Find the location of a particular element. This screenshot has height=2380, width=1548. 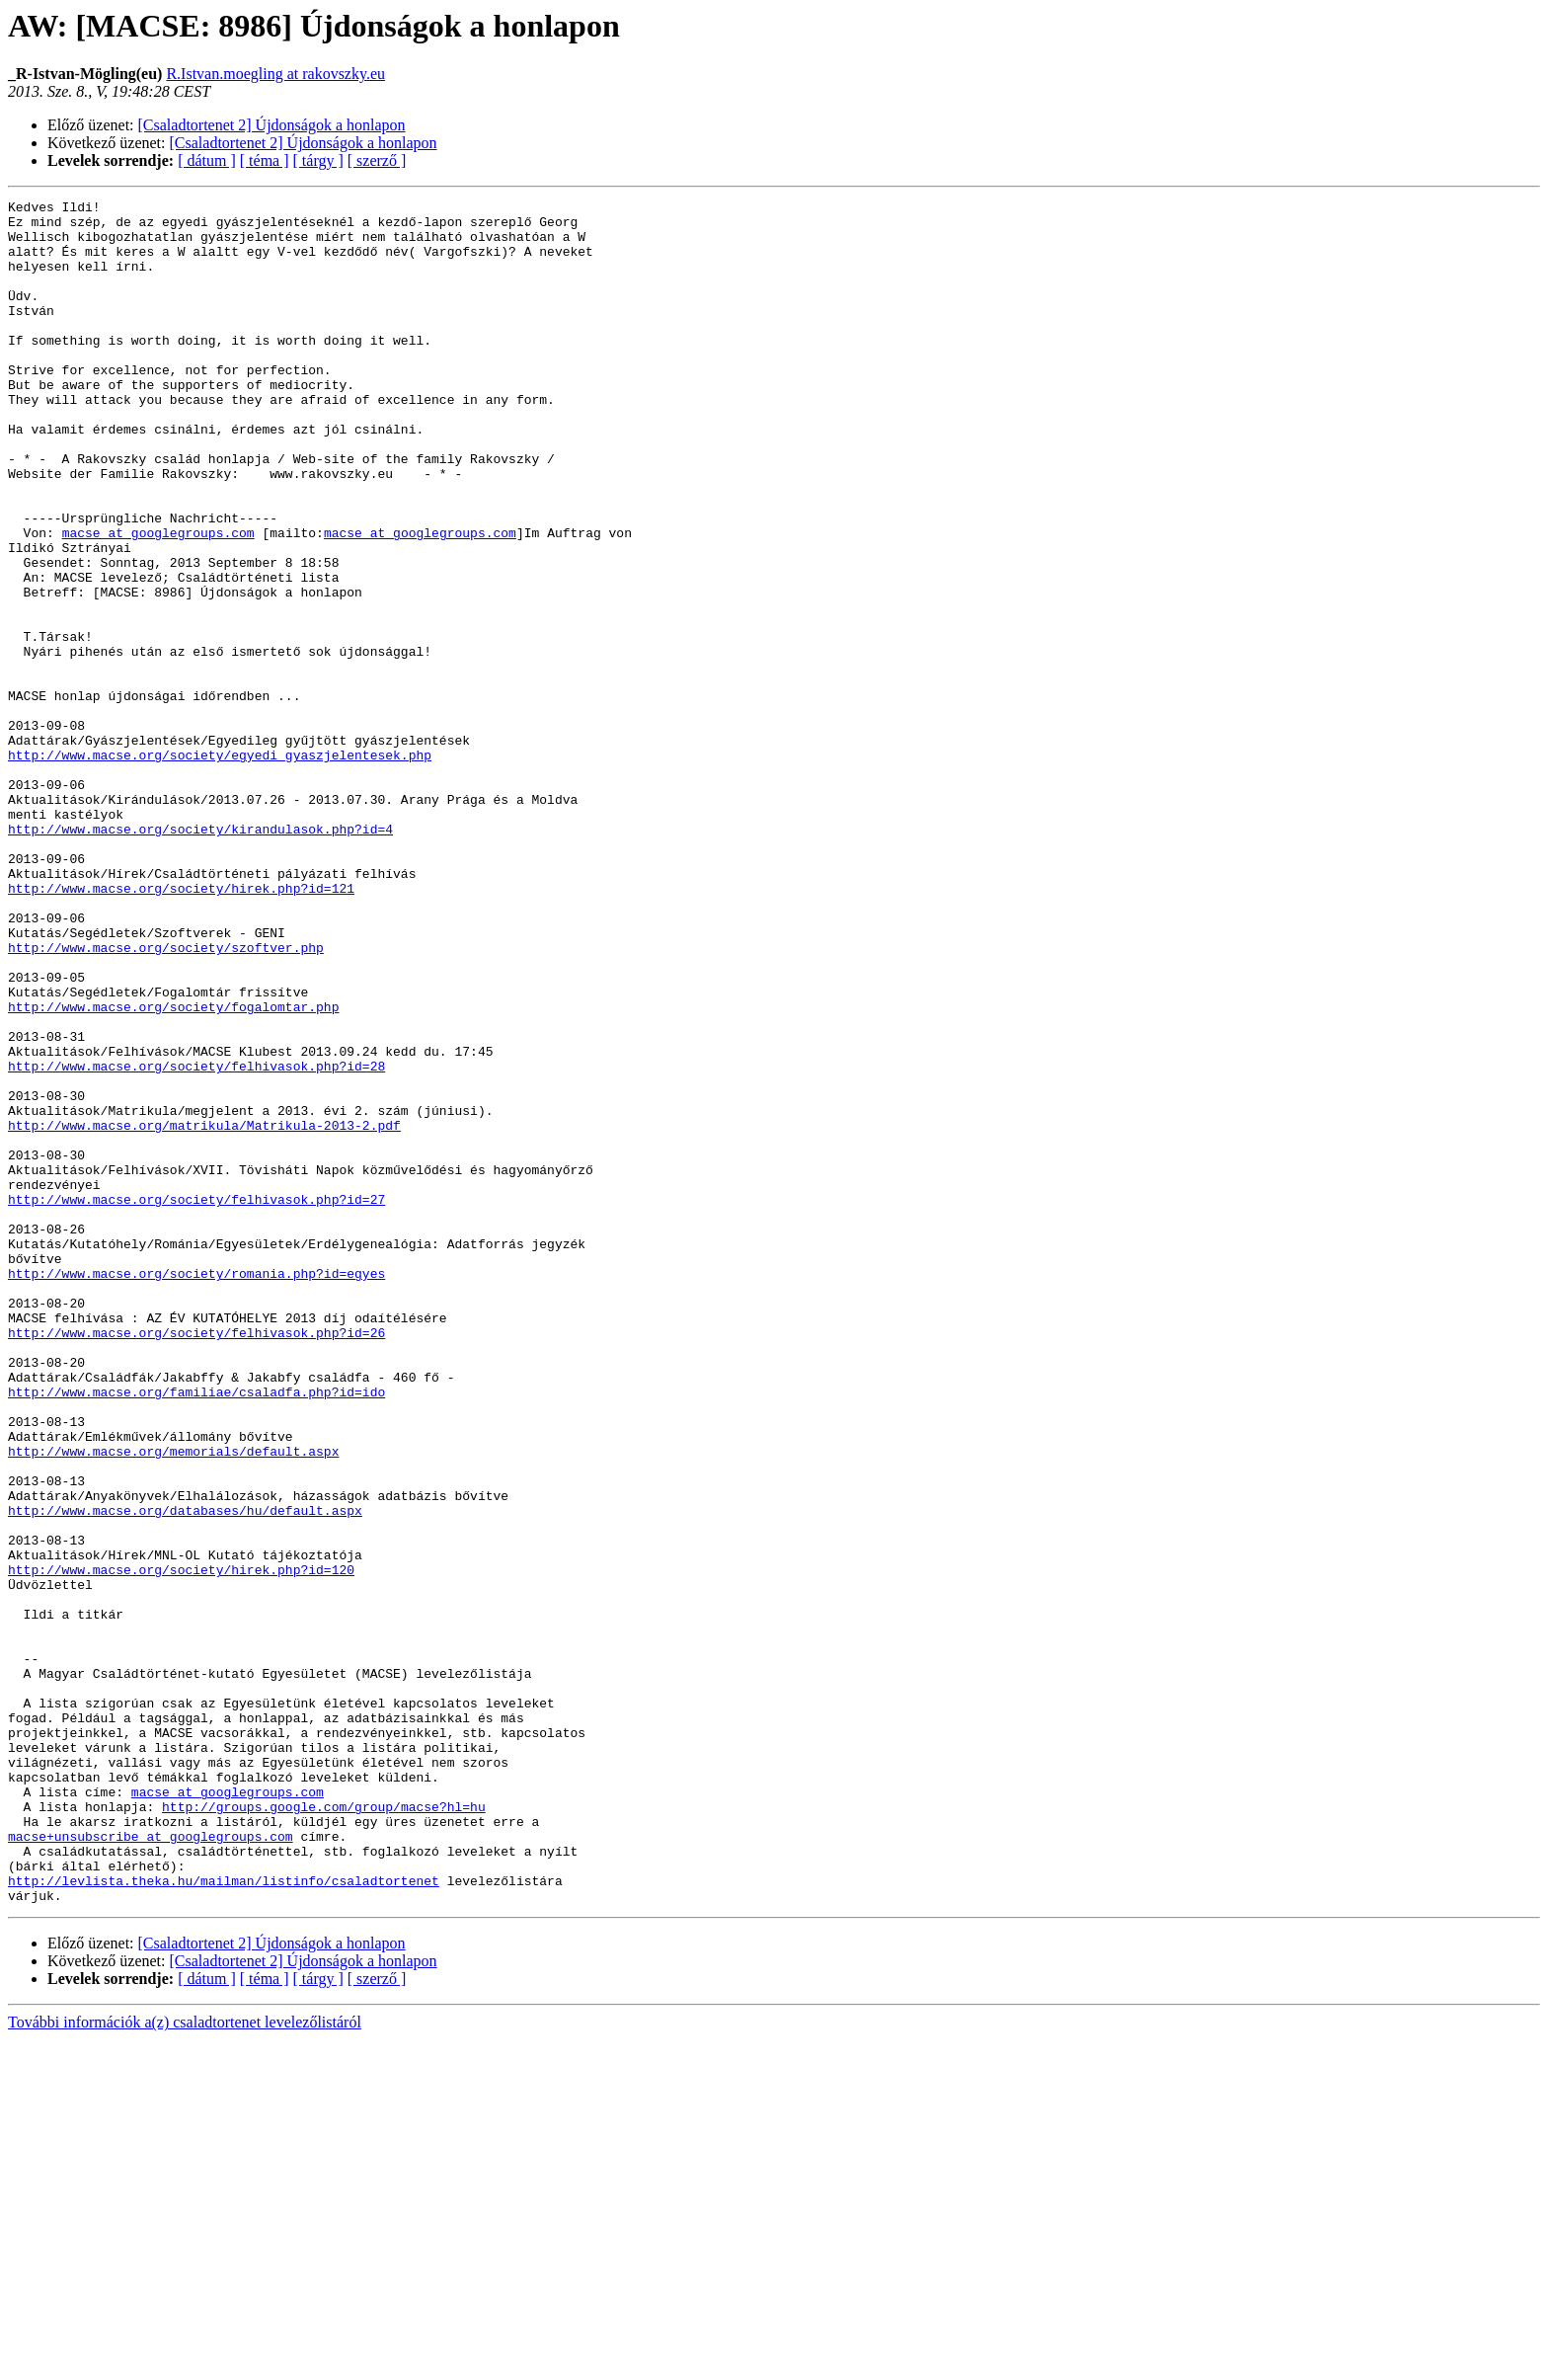

http://www.macse.org/society/egyedi_gyaszjelentesek.php is located at coordinates (219, 867).